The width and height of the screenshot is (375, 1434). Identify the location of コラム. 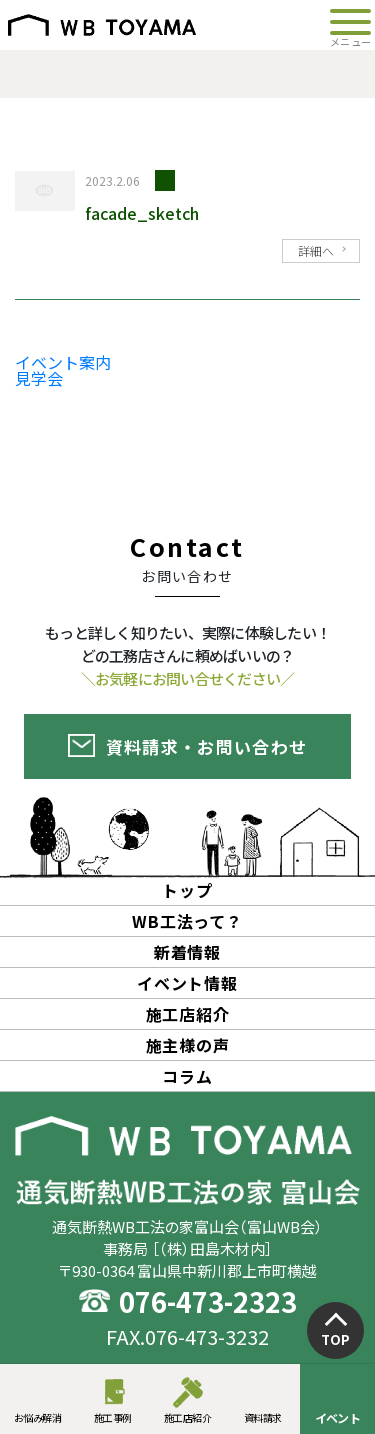
(187, 1076).